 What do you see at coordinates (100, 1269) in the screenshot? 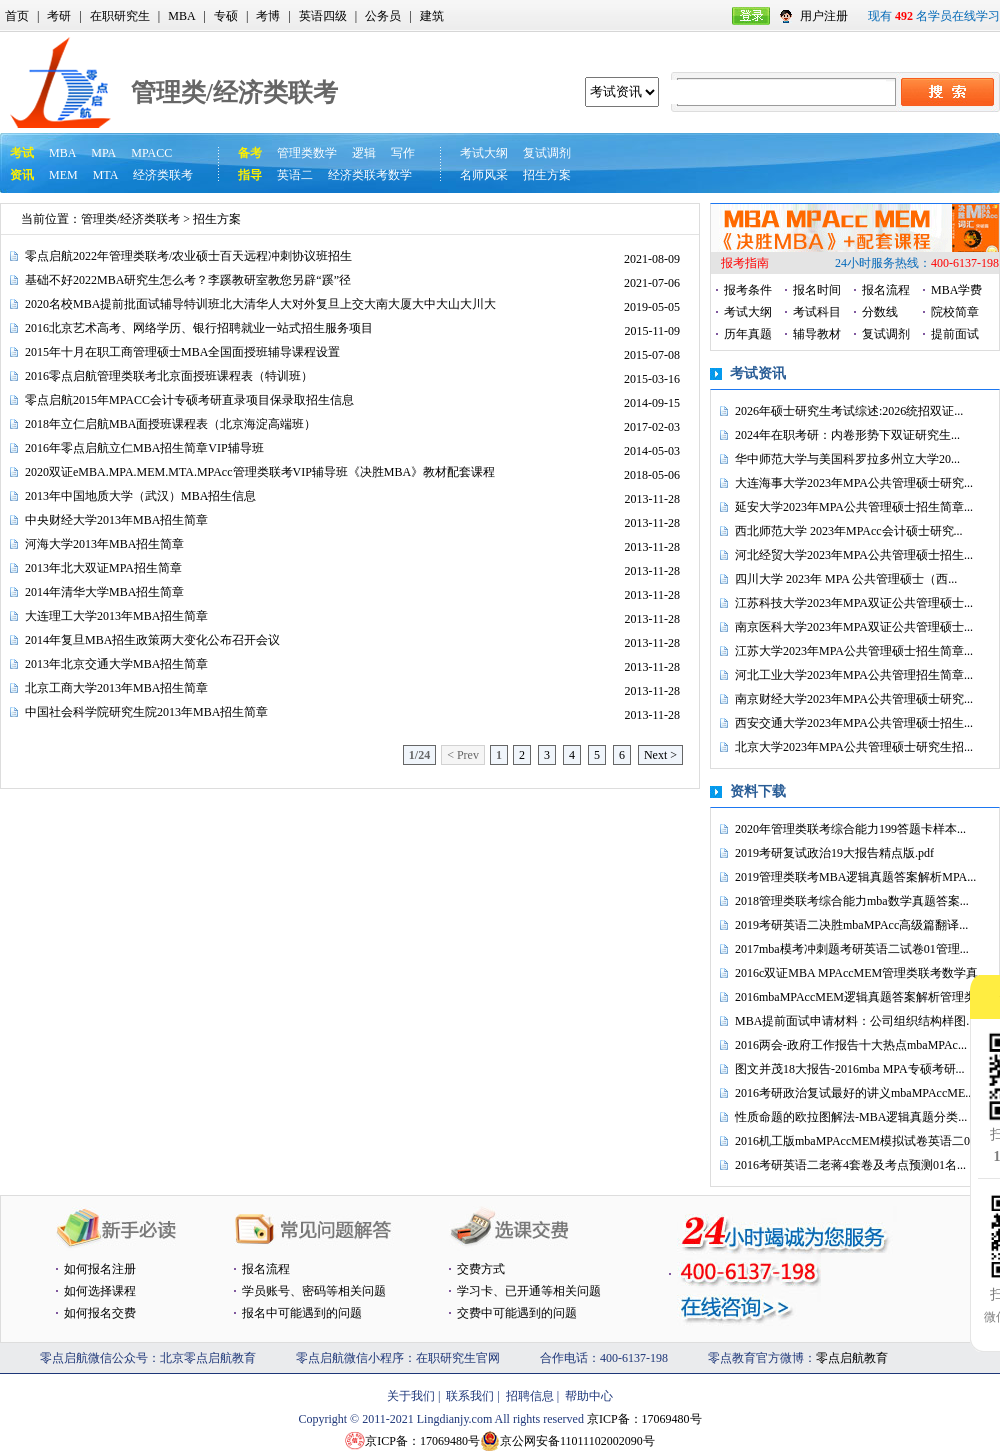
I see `如何报名注册` at bounding box center [100, 1269].